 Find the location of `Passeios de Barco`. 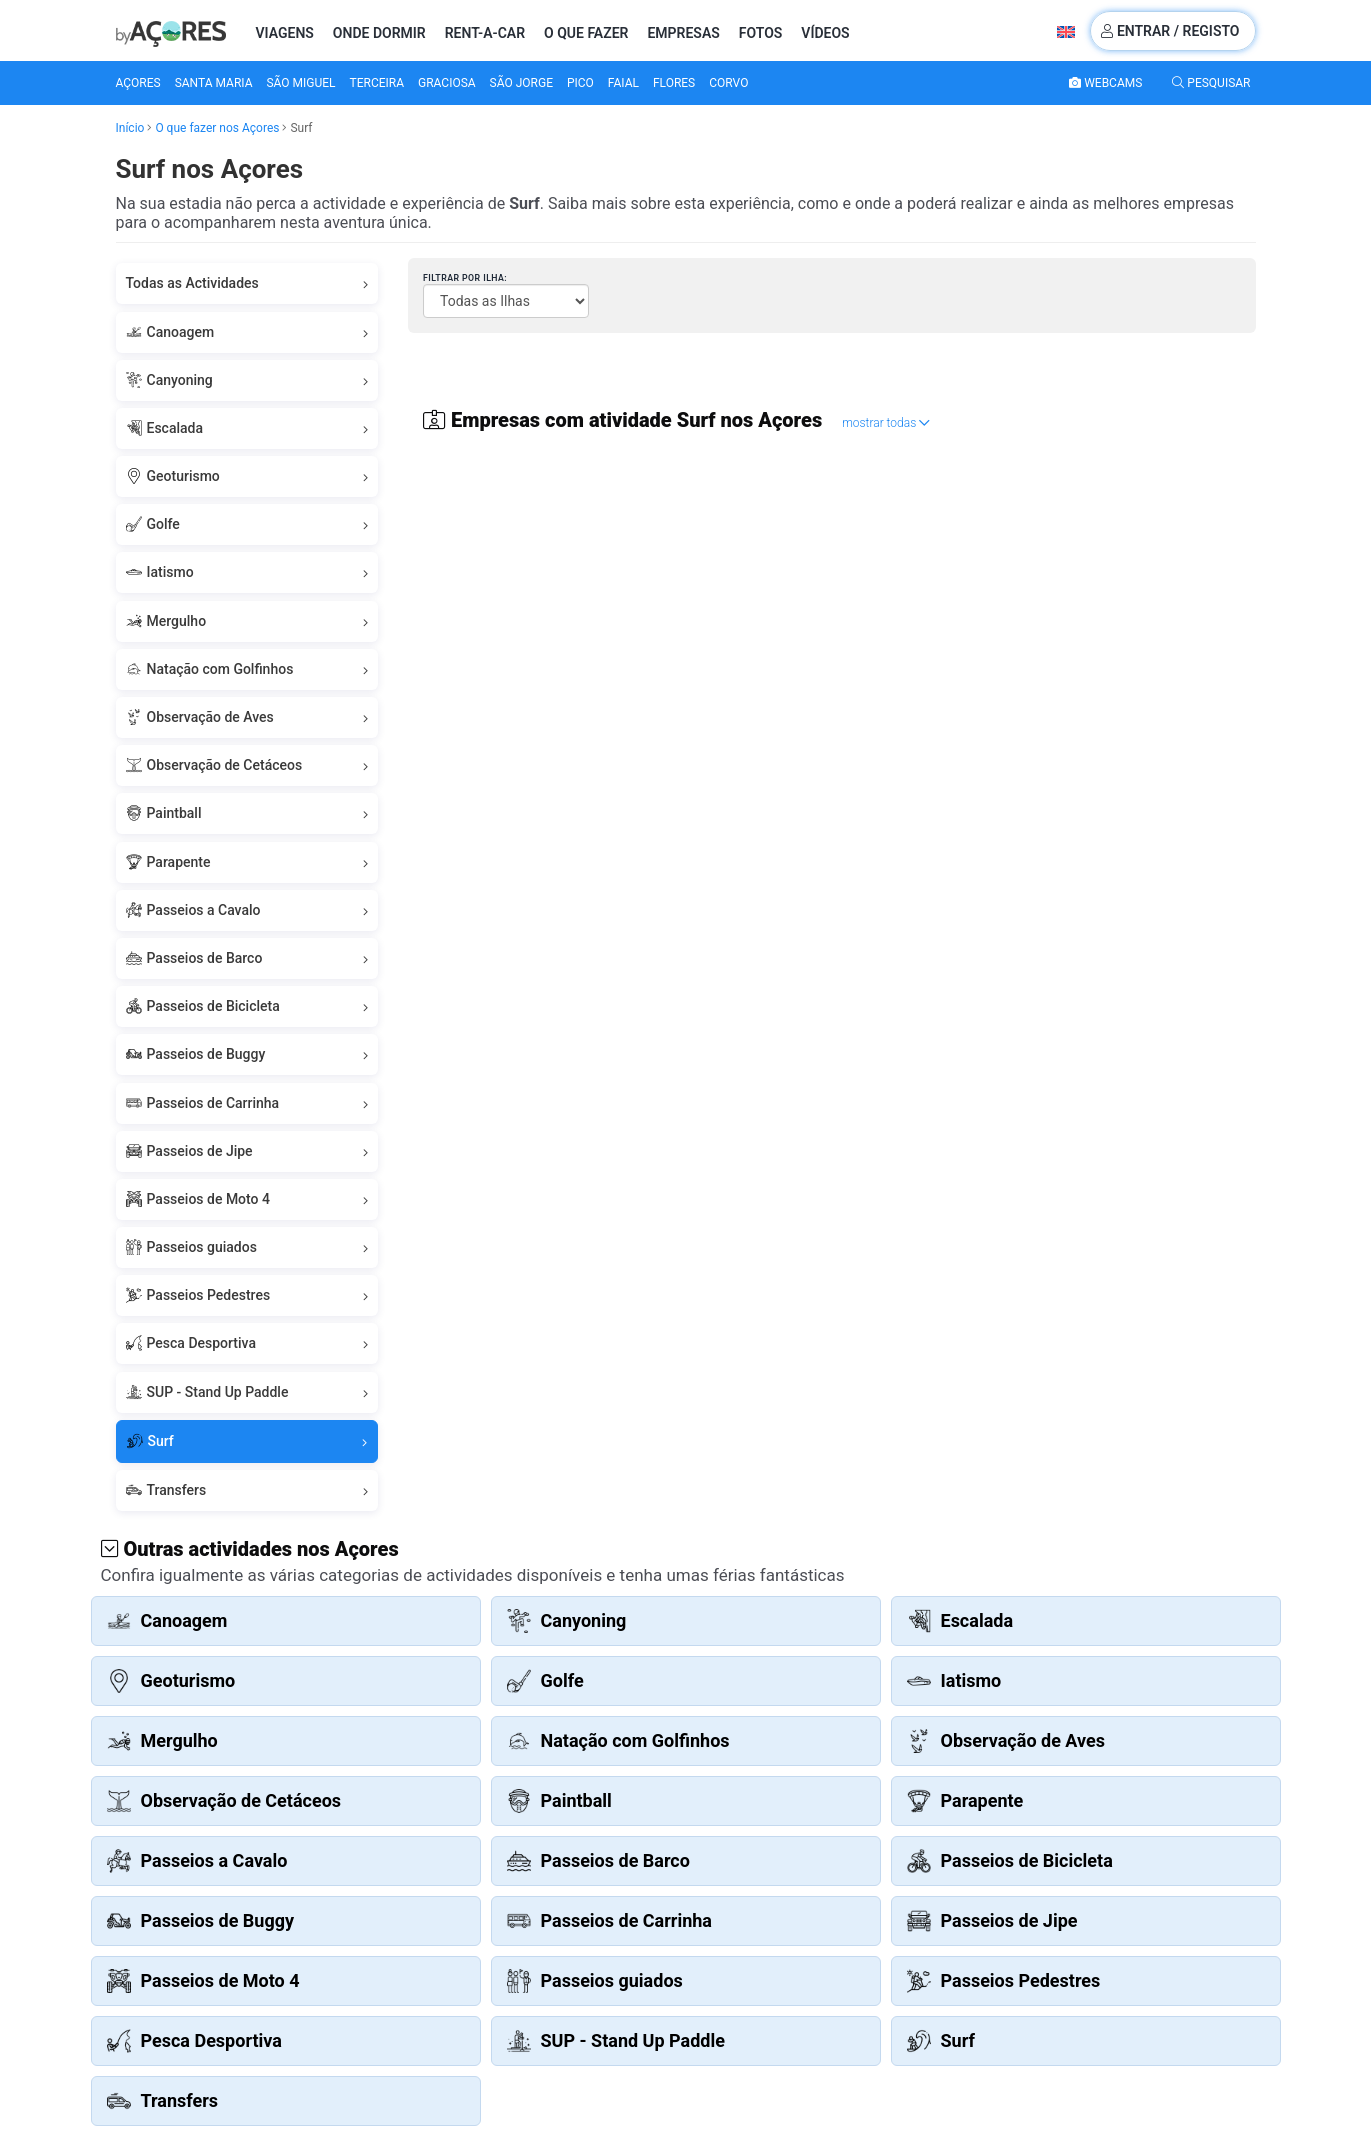

Passeios de Barco is located at coordinates (247, 958).